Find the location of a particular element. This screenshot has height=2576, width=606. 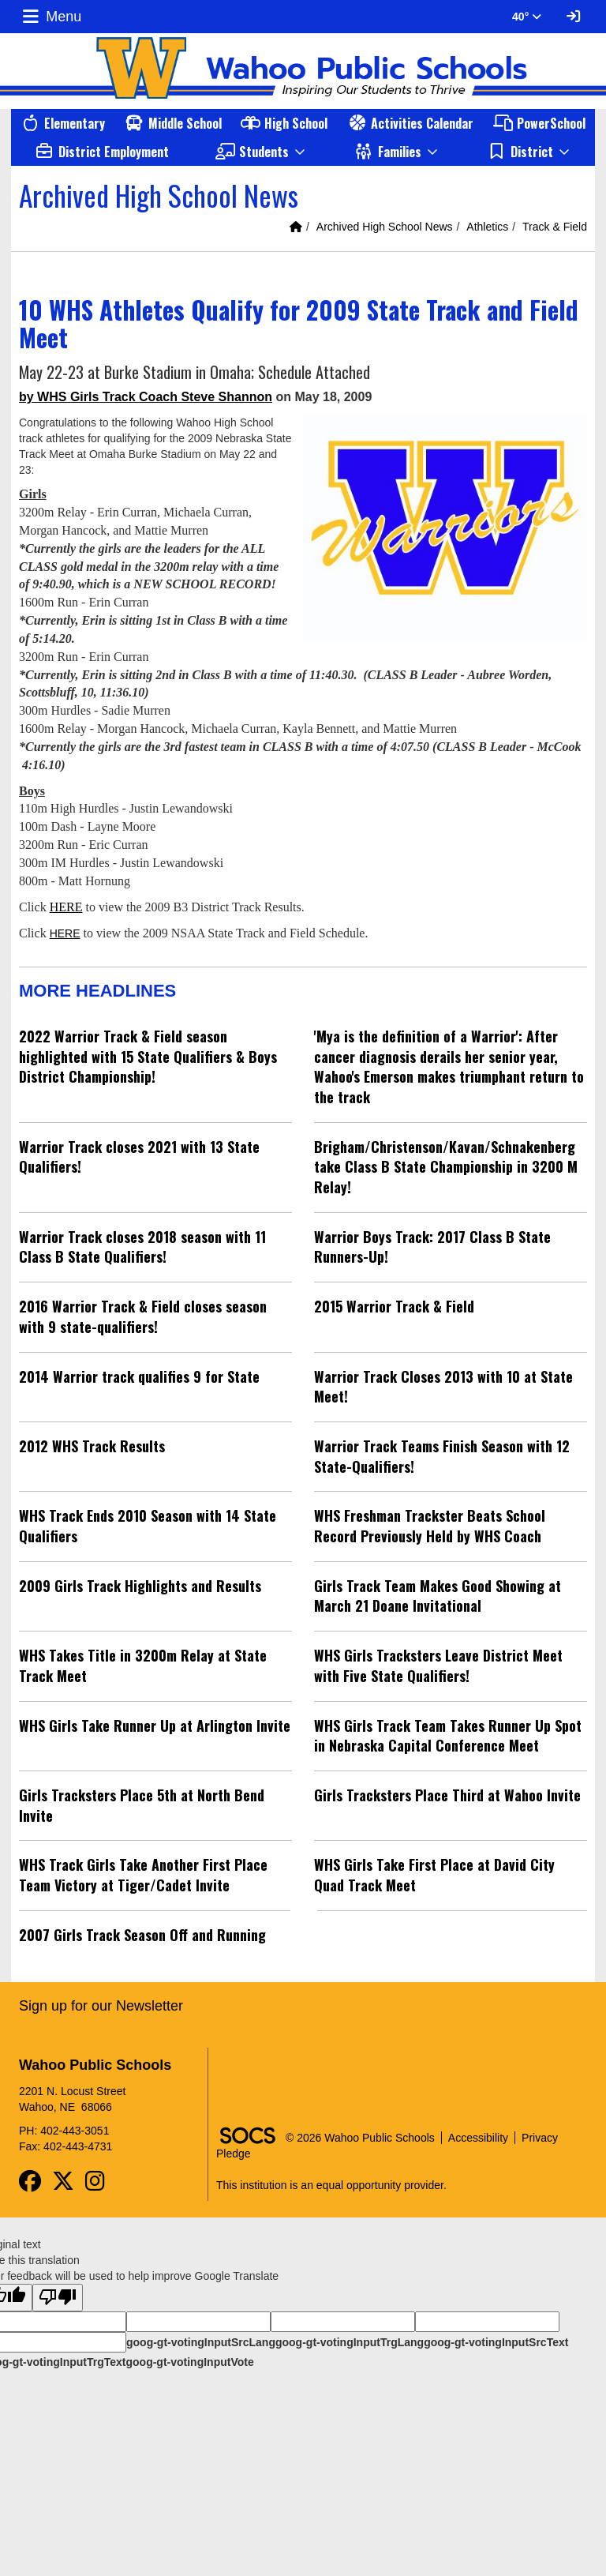

[Poor translation] is located at coordinates (57, 2297).